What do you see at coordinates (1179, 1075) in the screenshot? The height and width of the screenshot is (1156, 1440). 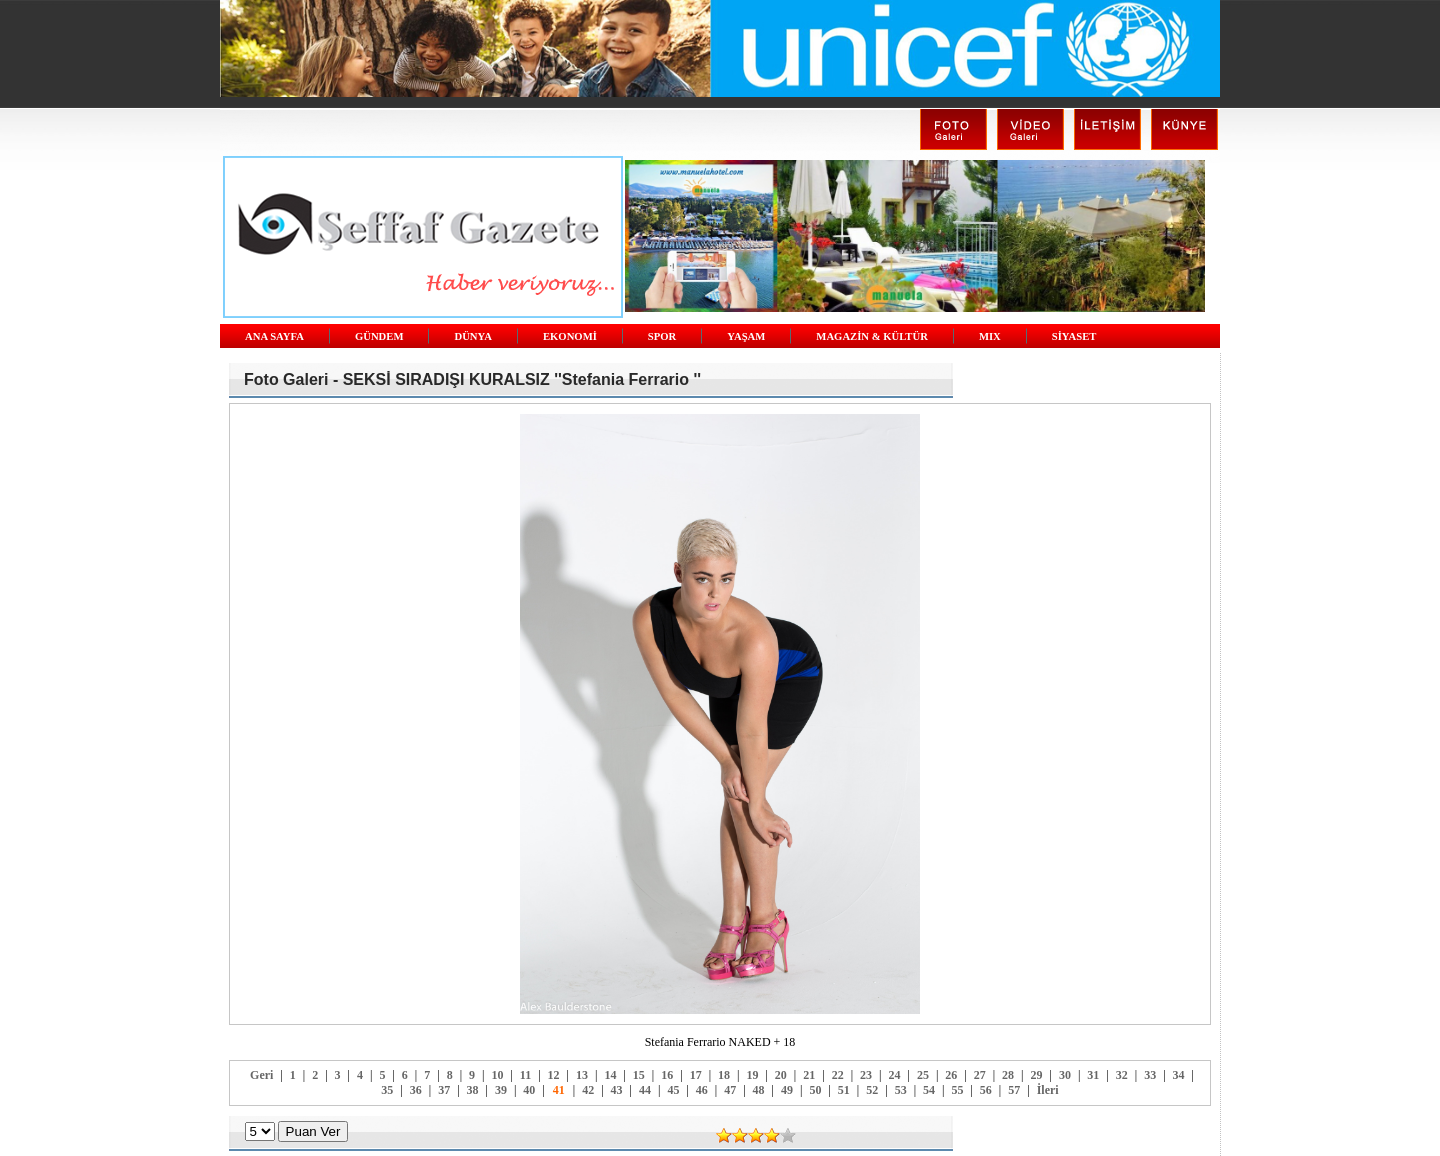 I see `34` at bounding box center [1179, 1075].